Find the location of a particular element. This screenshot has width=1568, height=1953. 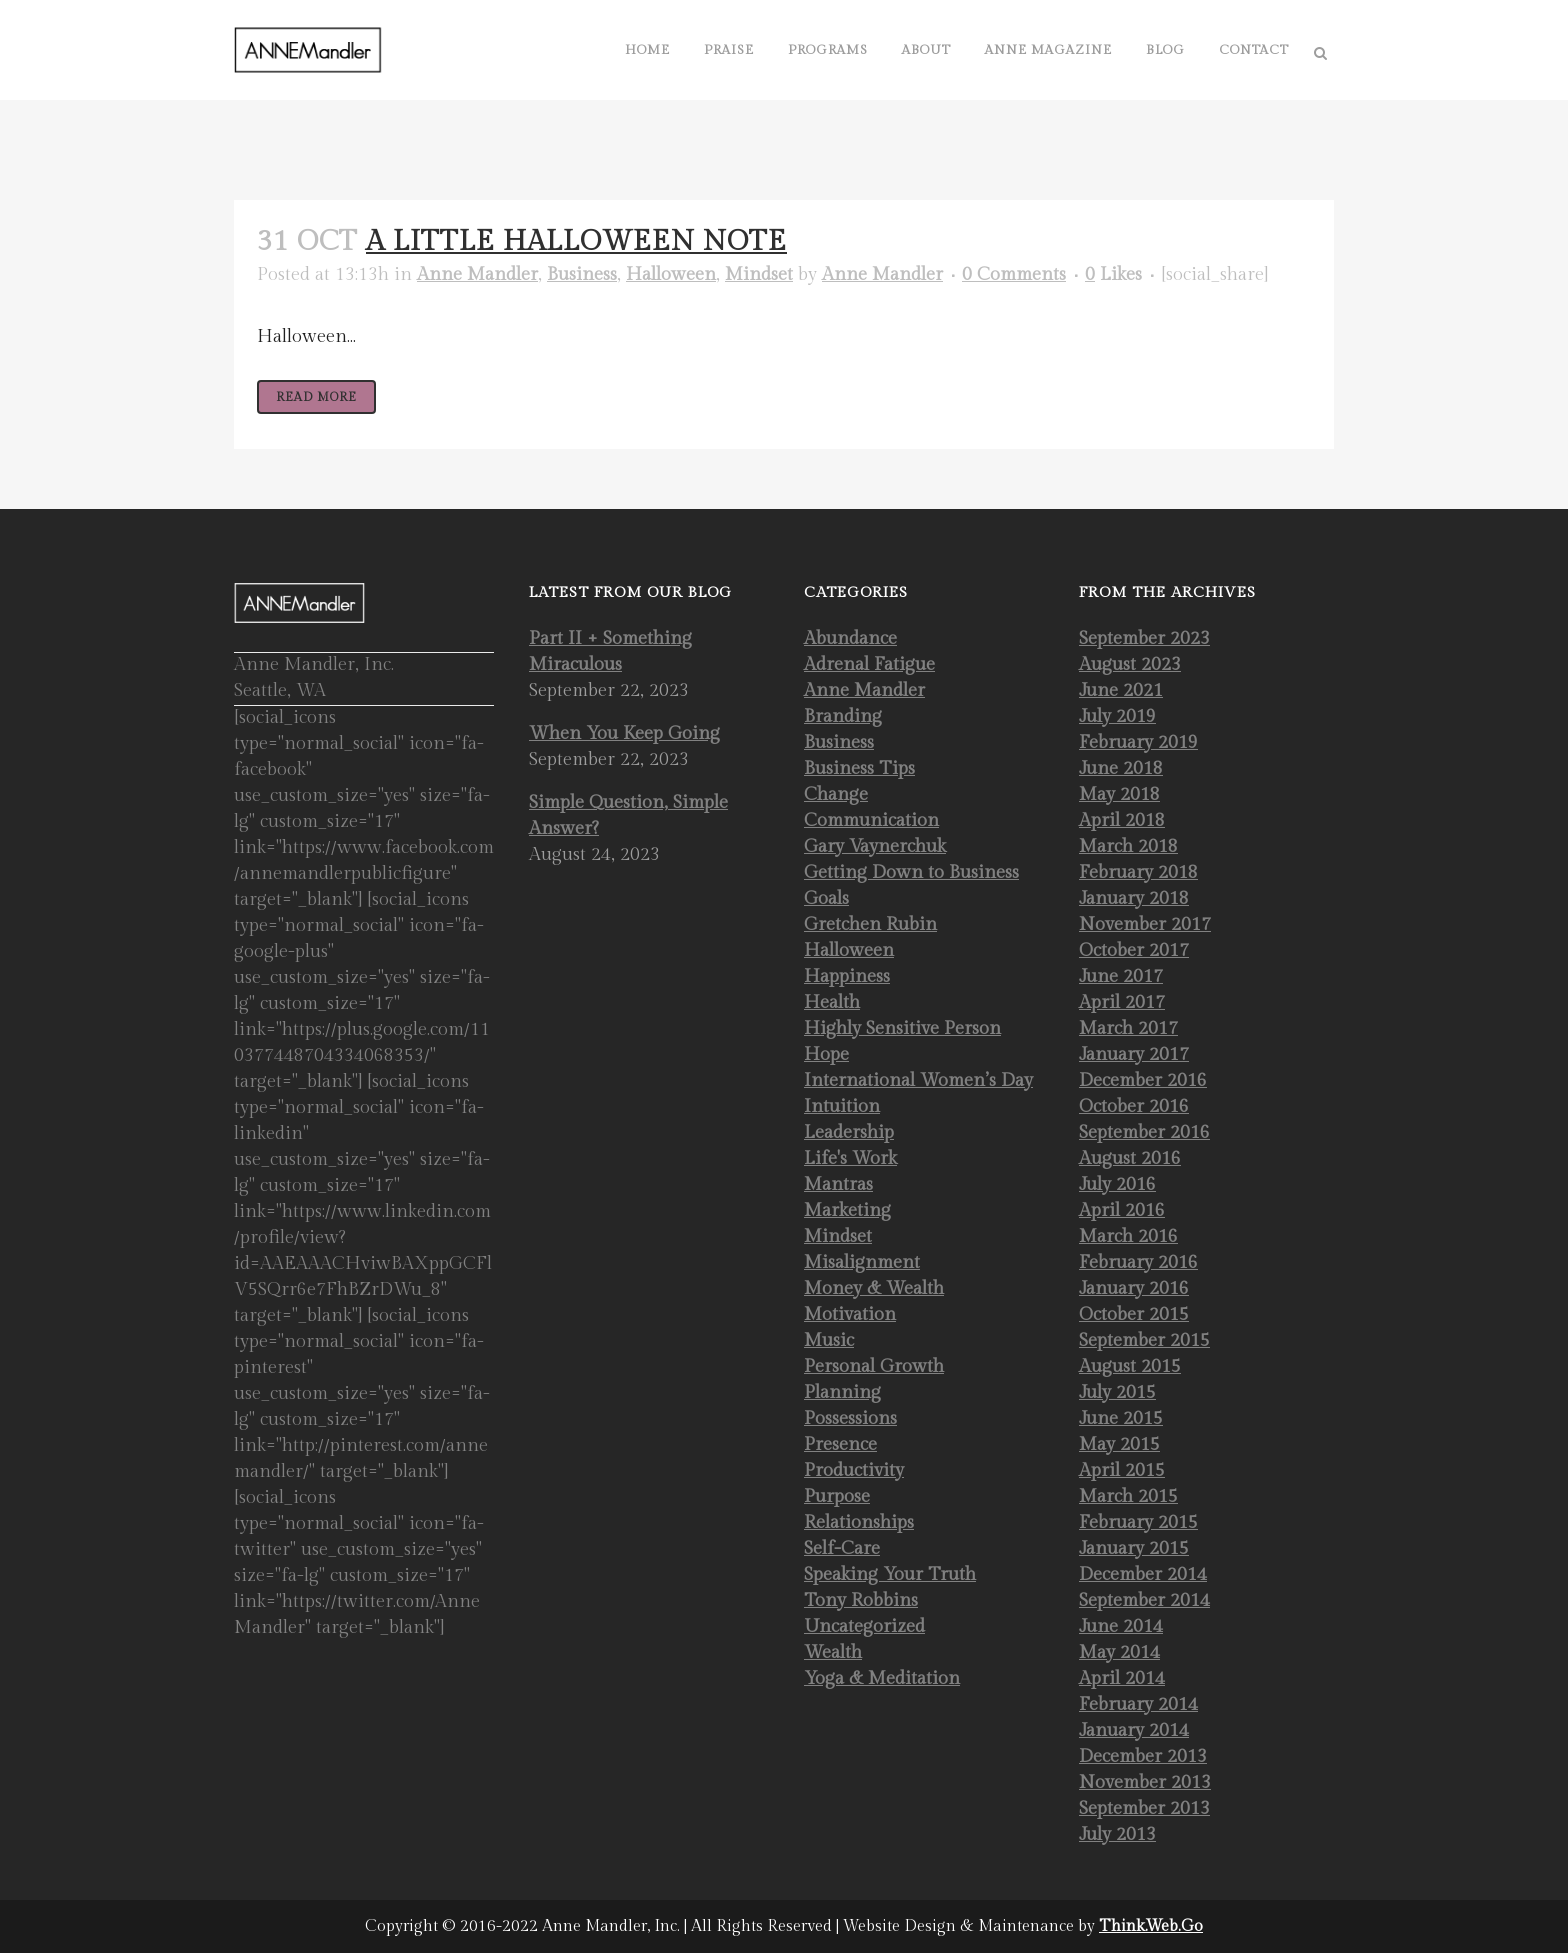

March 2015 is located at coordinates (1128, 1496).